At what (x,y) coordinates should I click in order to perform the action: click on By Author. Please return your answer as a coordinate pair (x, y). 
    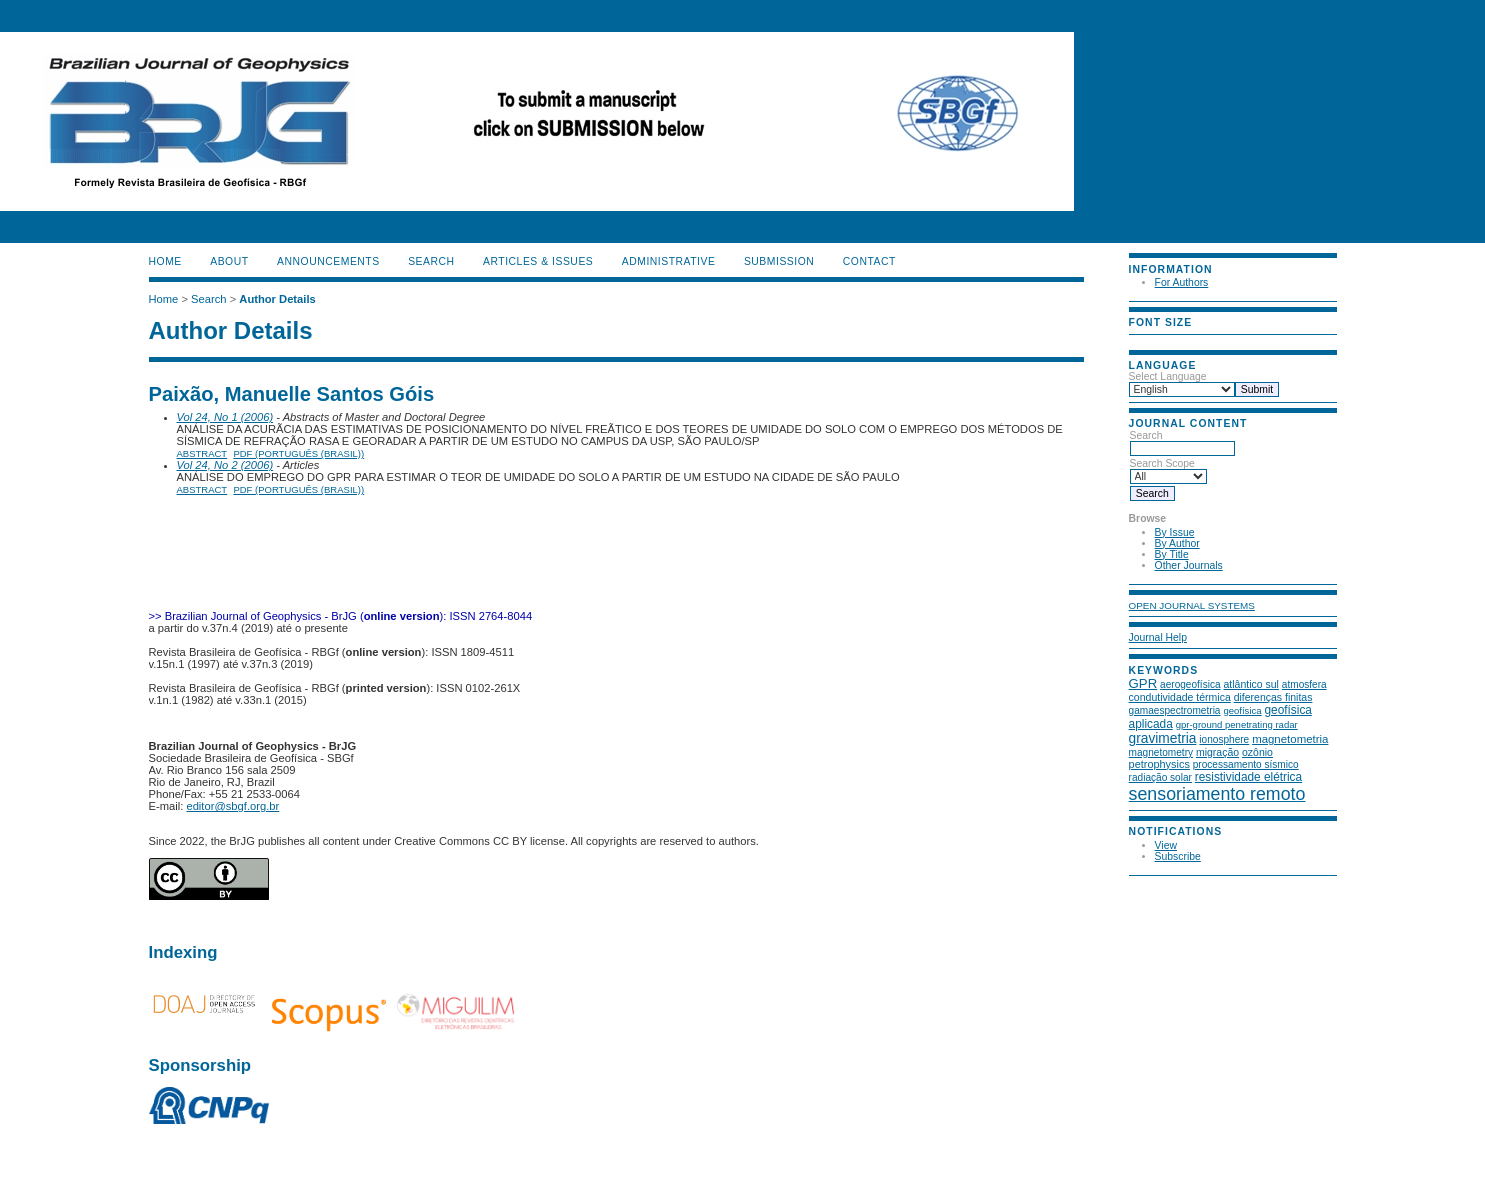
    Looking at the image, I should click on (1177, 543).